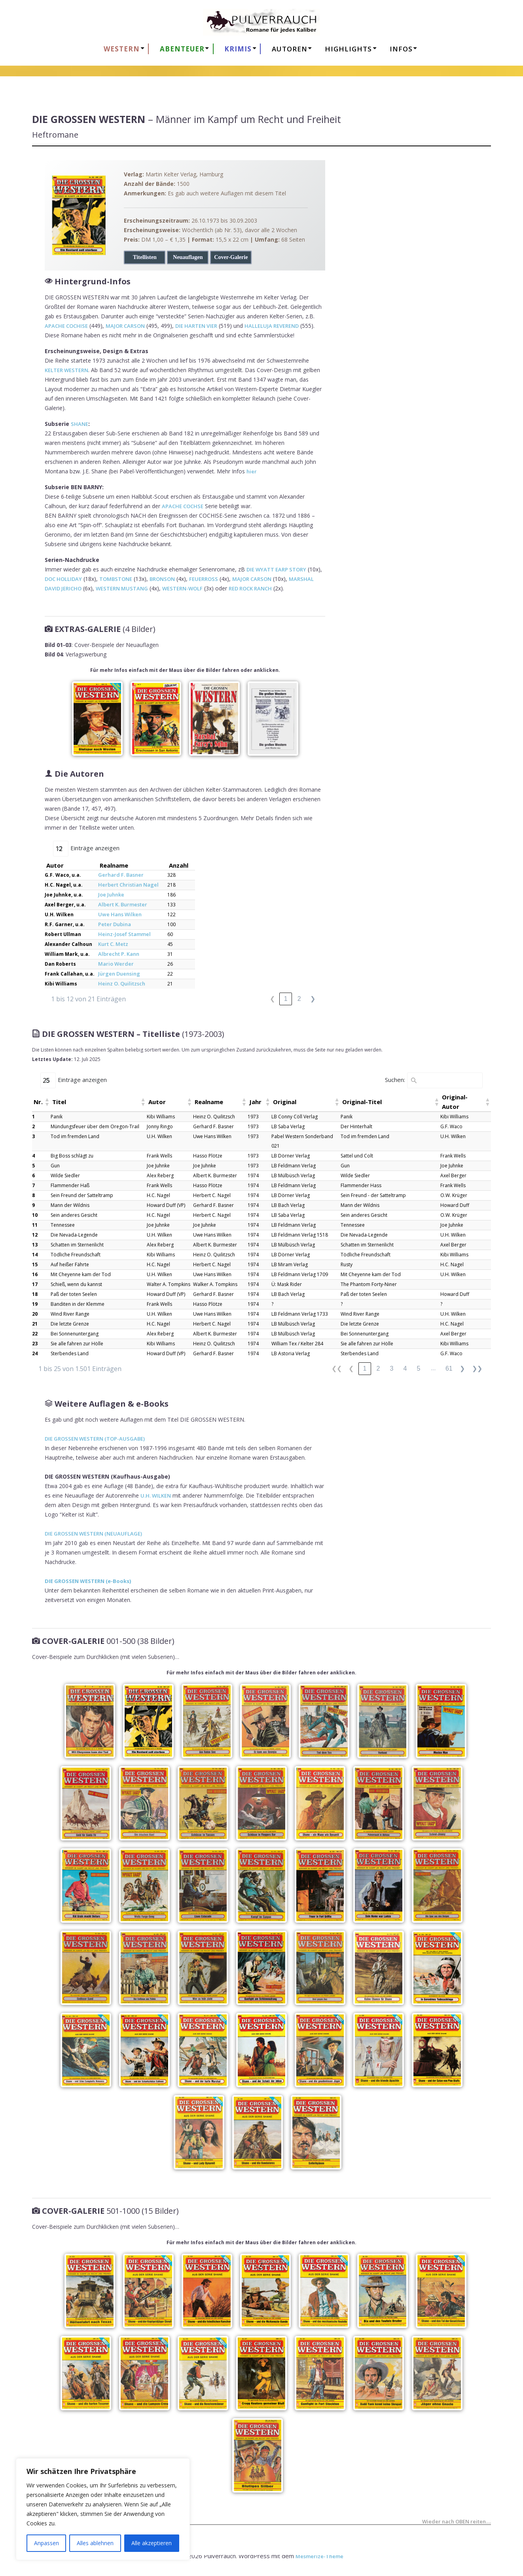 The height and width of the screenshot is (2576, 523). What do you see at coordinates (312, 998) in the screenshot?
I see `❯ [link]` at bounding box center [312, 998].